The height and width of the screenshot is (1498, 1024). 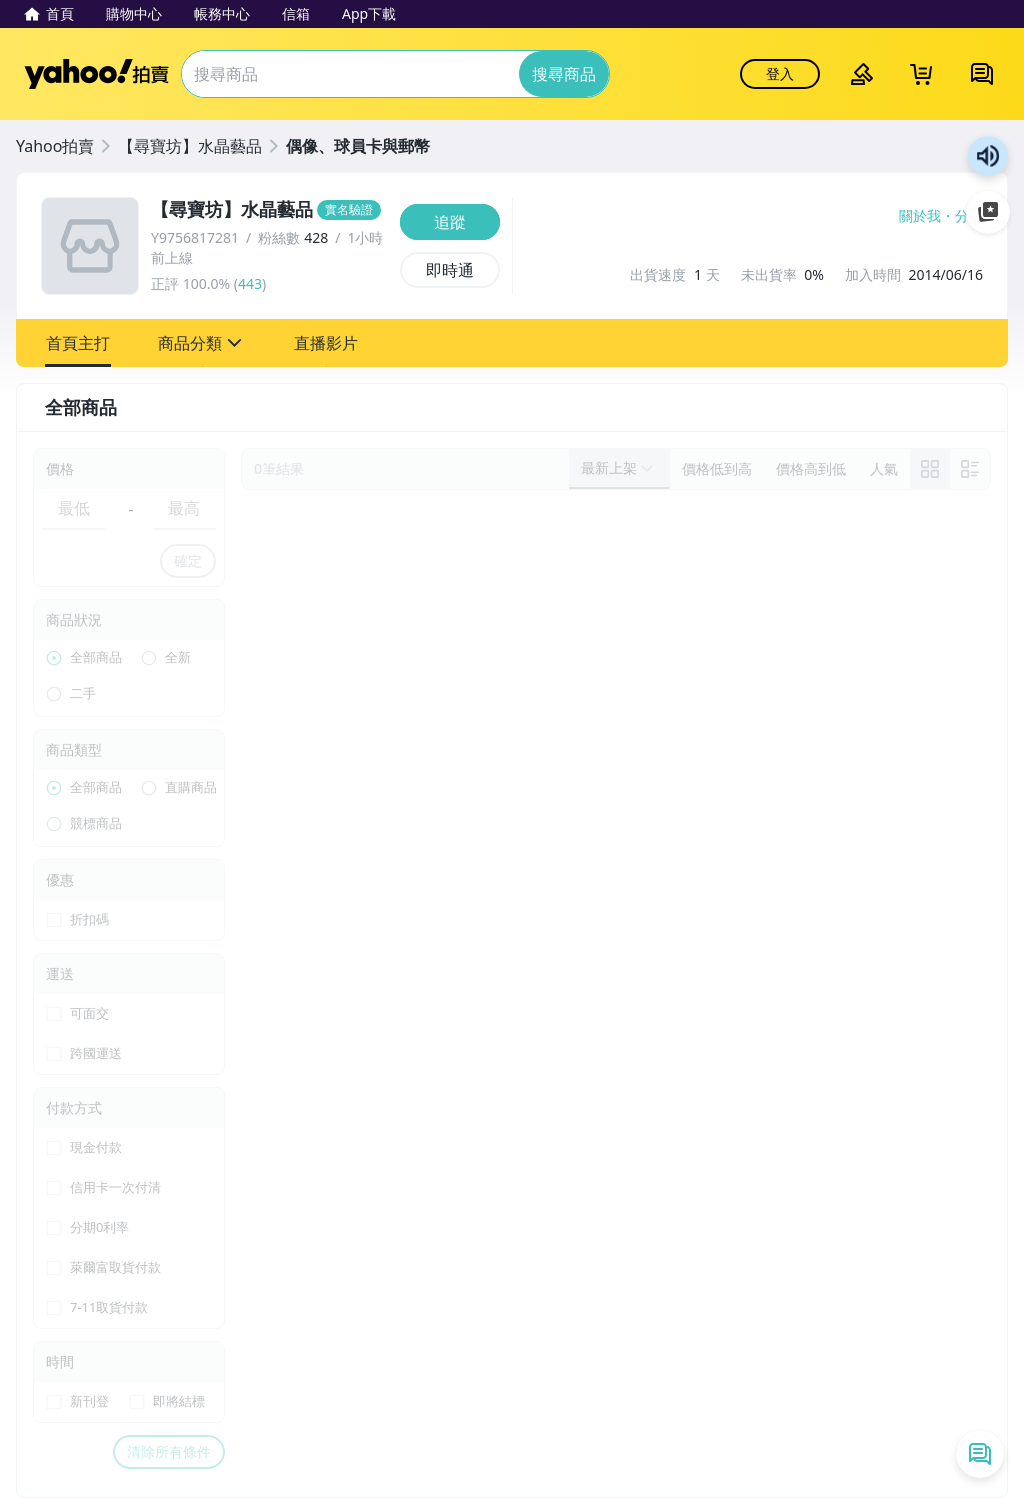 I want to click on [button], so click(x=78, y=343).